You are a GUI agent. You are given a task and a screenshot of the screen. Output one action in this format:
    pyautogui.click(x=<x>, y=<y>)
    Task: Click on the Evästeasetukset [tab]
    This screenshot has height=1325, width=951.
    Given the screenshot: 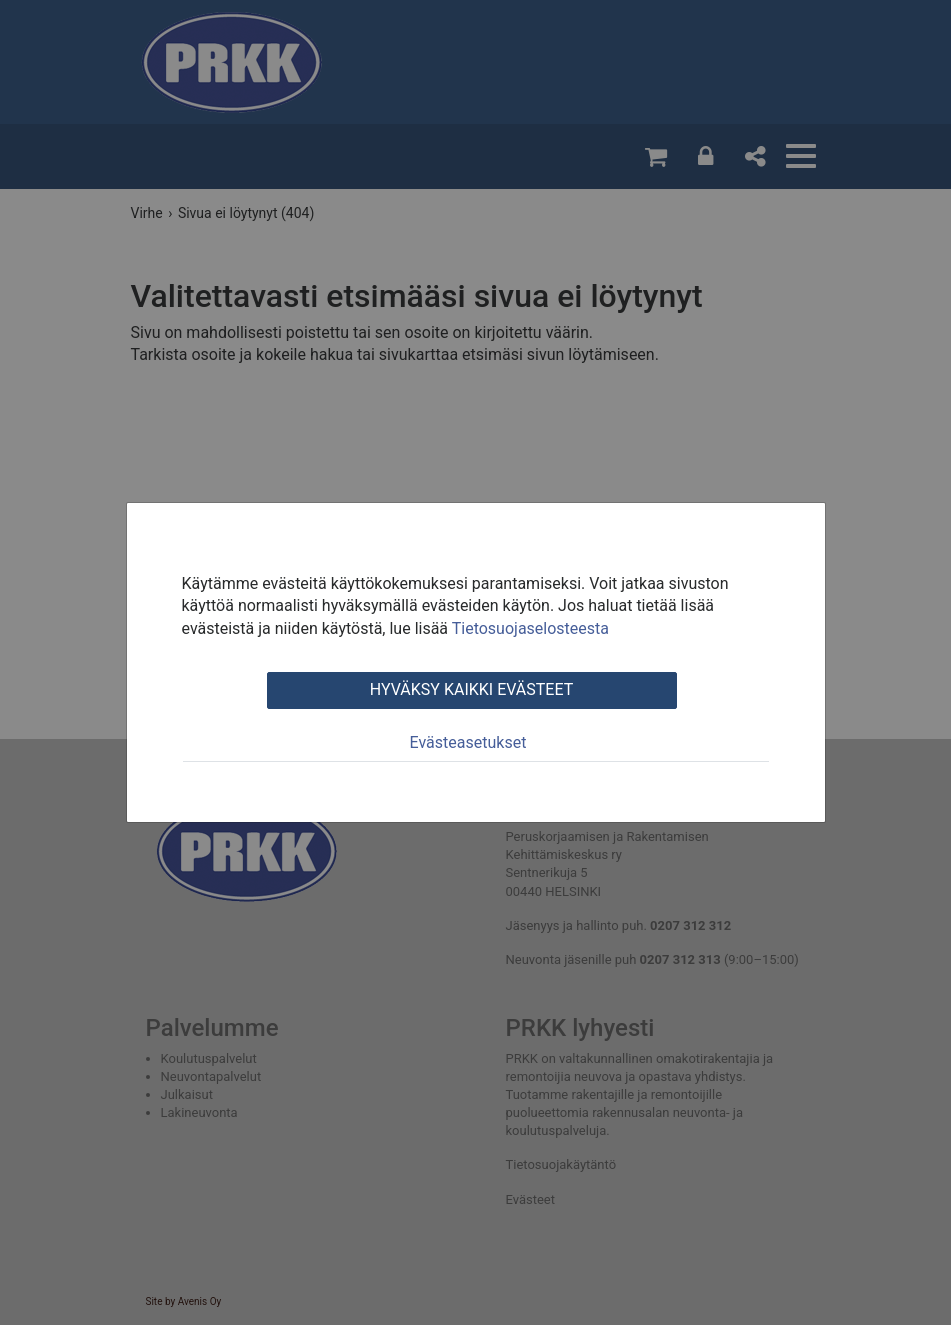 What is the action you would take?
    pyautogui.click(x=468, y=742)
    